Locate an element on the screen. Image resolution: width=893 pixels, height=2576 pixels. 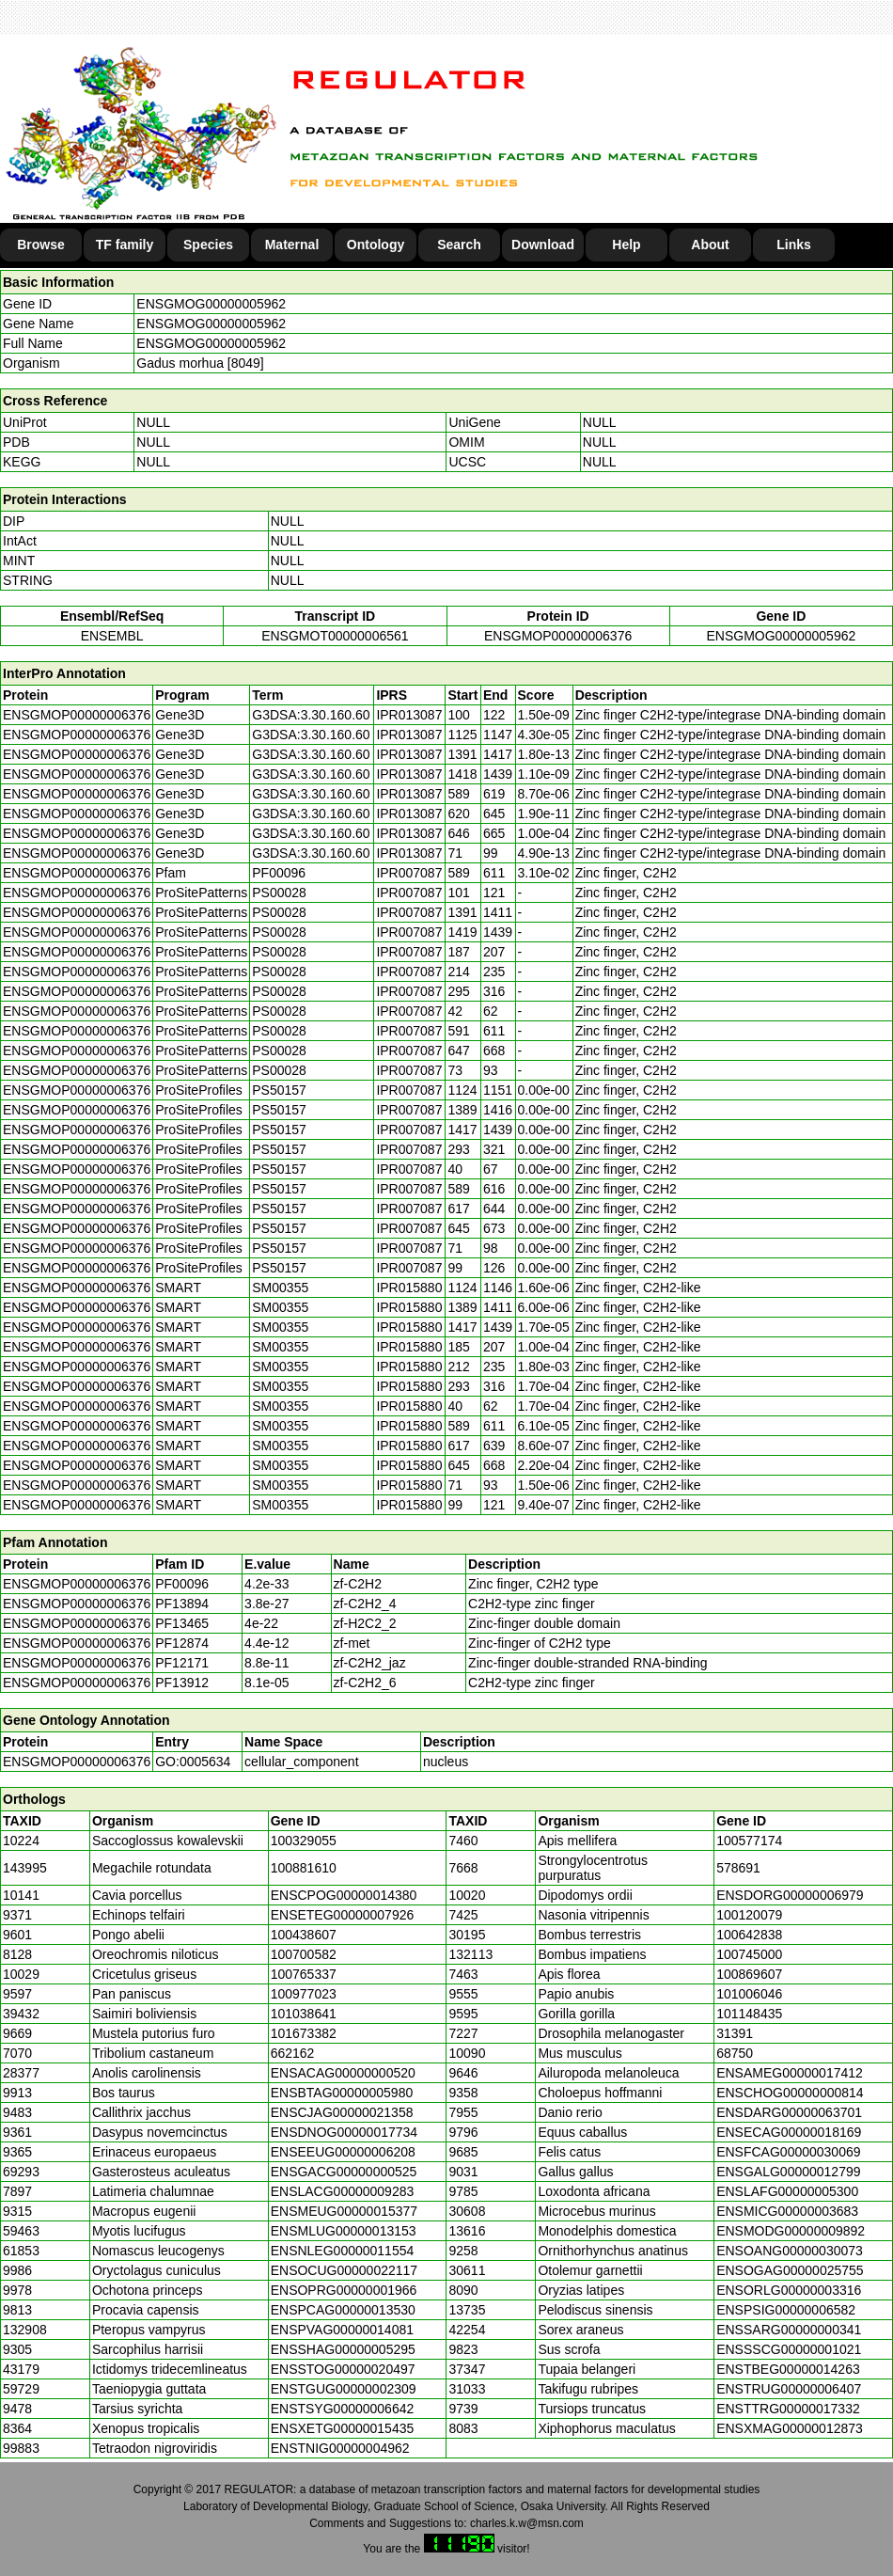
ENSGMOG00000005962 is located at coordinates (211, 303).